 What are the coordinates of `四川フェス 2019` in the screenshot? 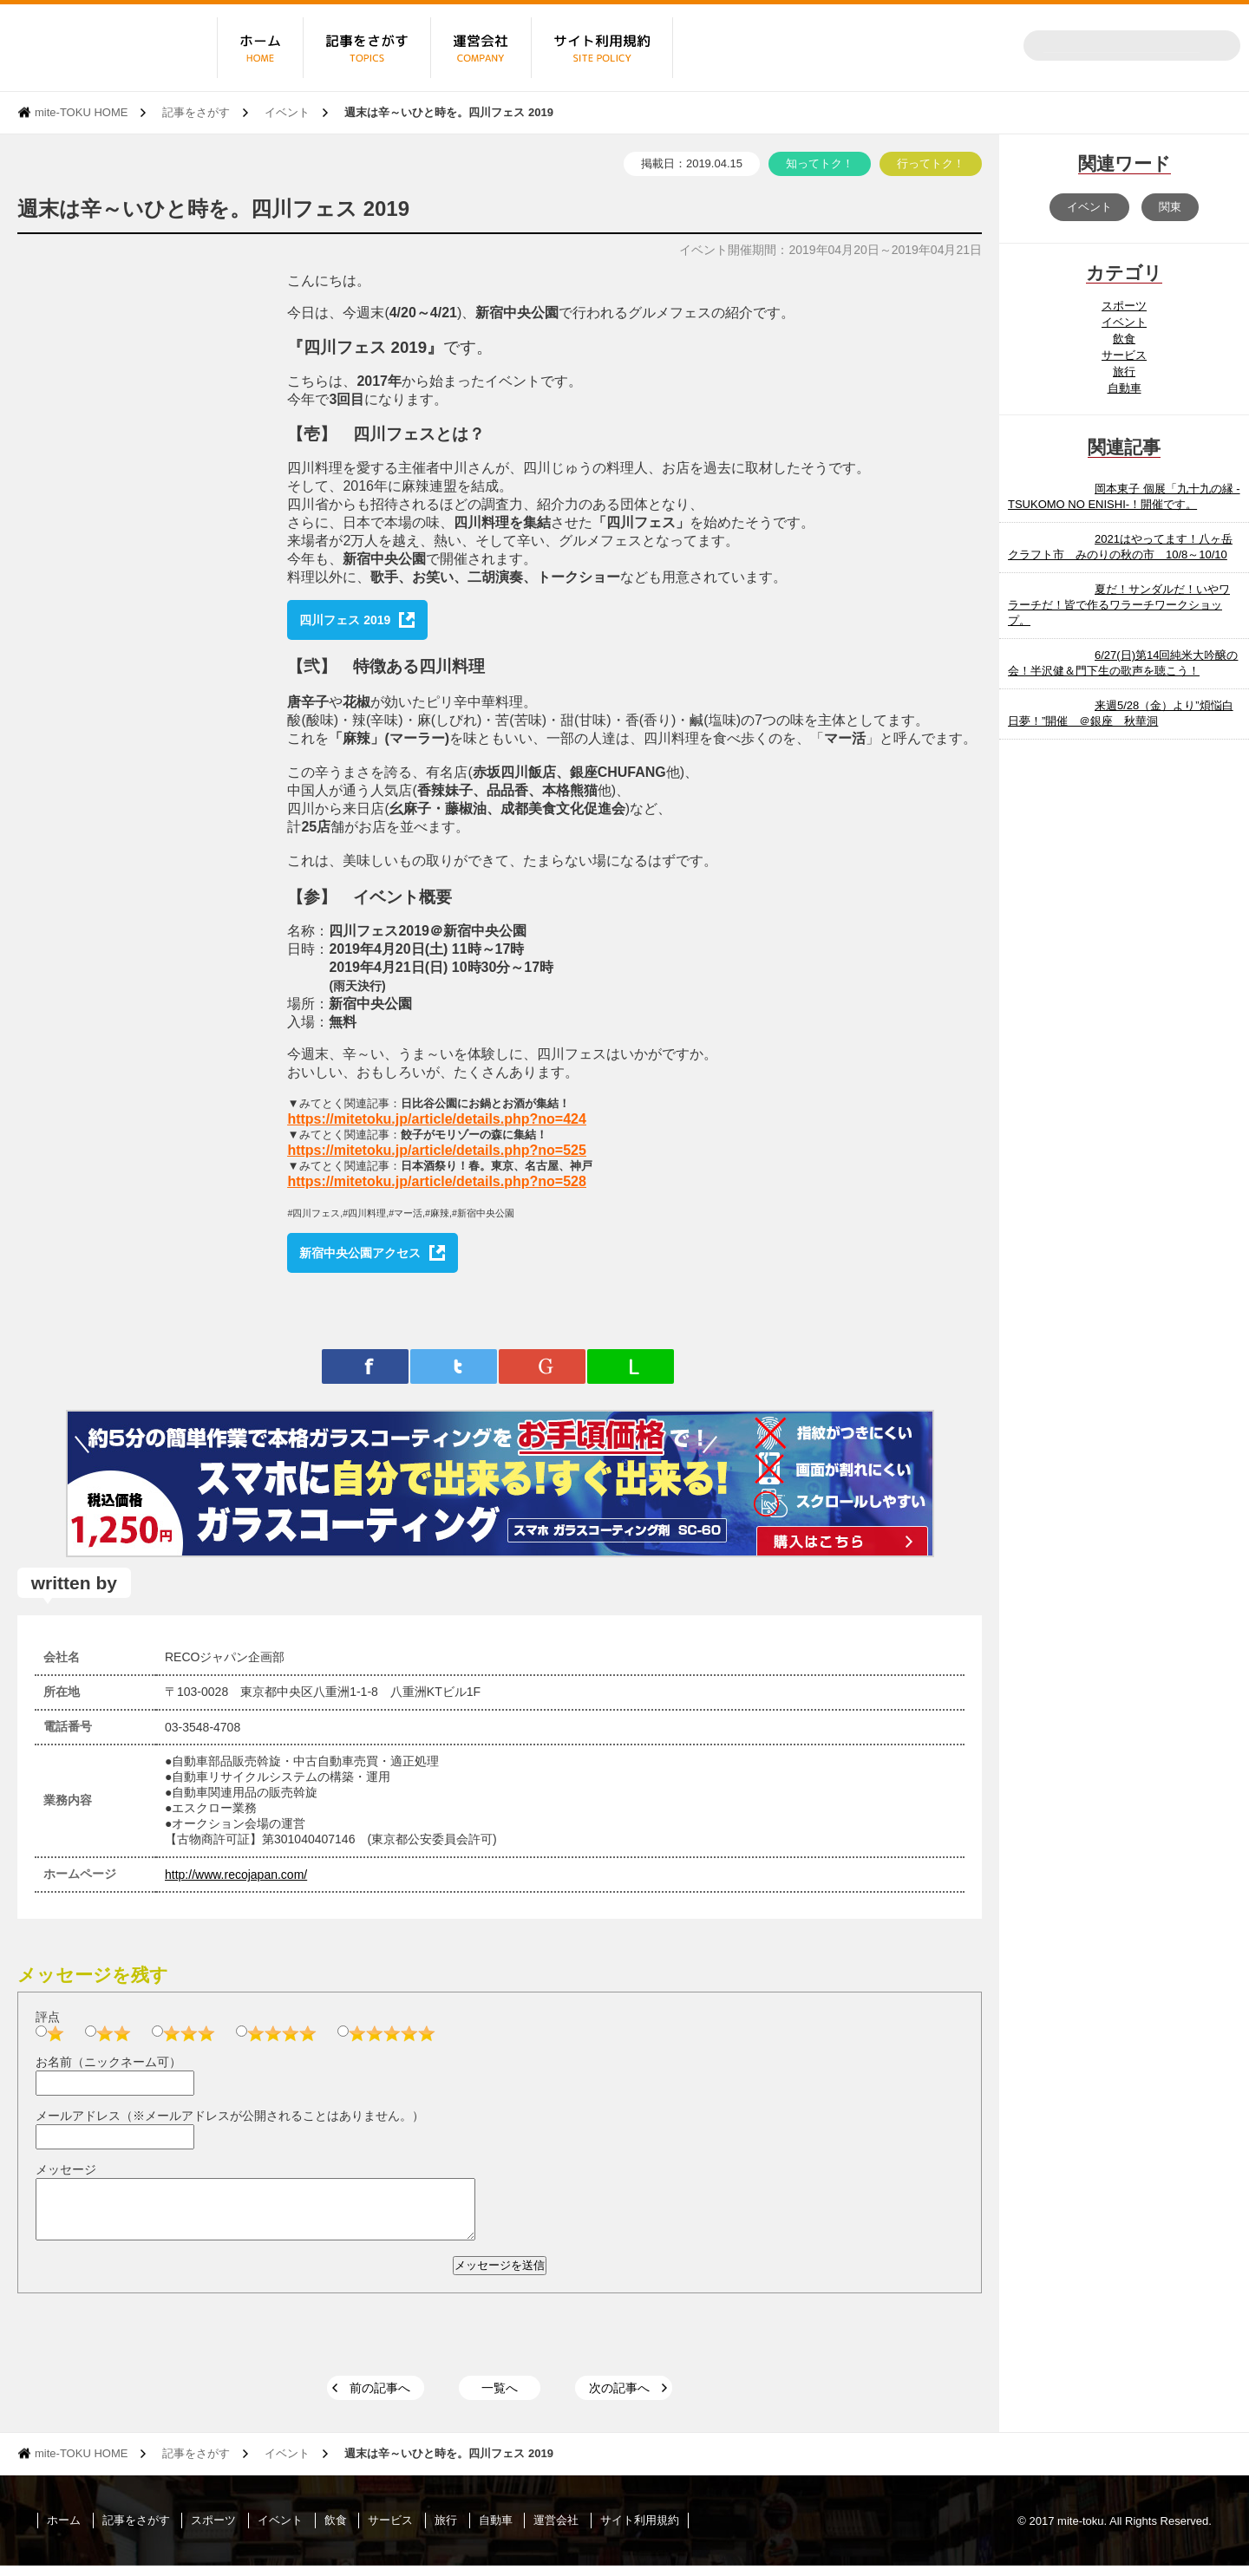 It's located at (344, 620).